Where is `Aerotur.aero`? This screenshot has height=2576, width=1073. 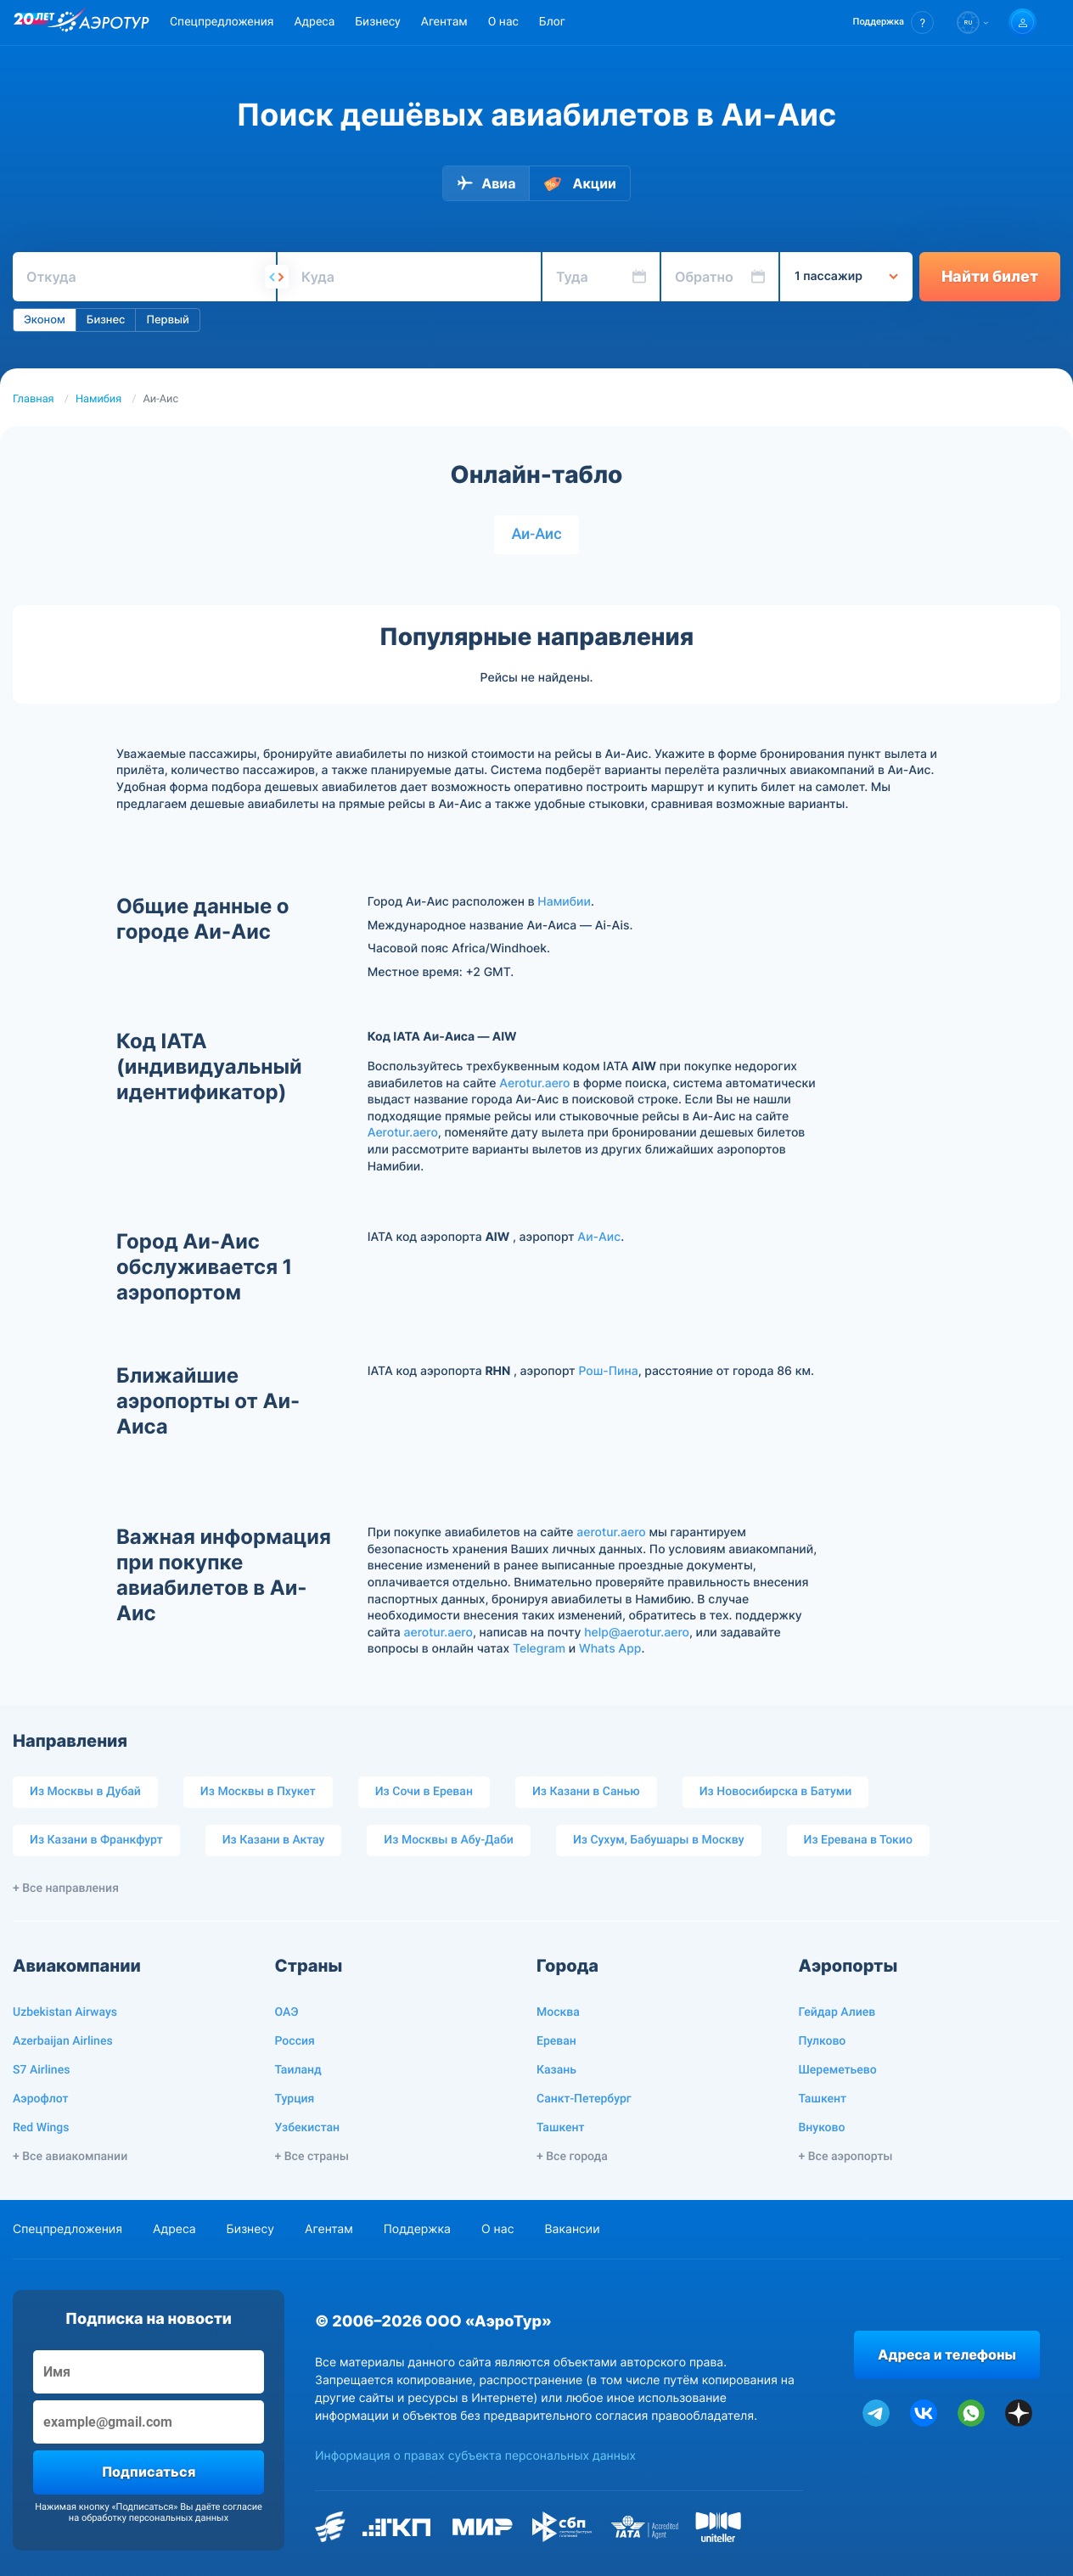
Aerotur.aero is located at coordinates (534, 1083).